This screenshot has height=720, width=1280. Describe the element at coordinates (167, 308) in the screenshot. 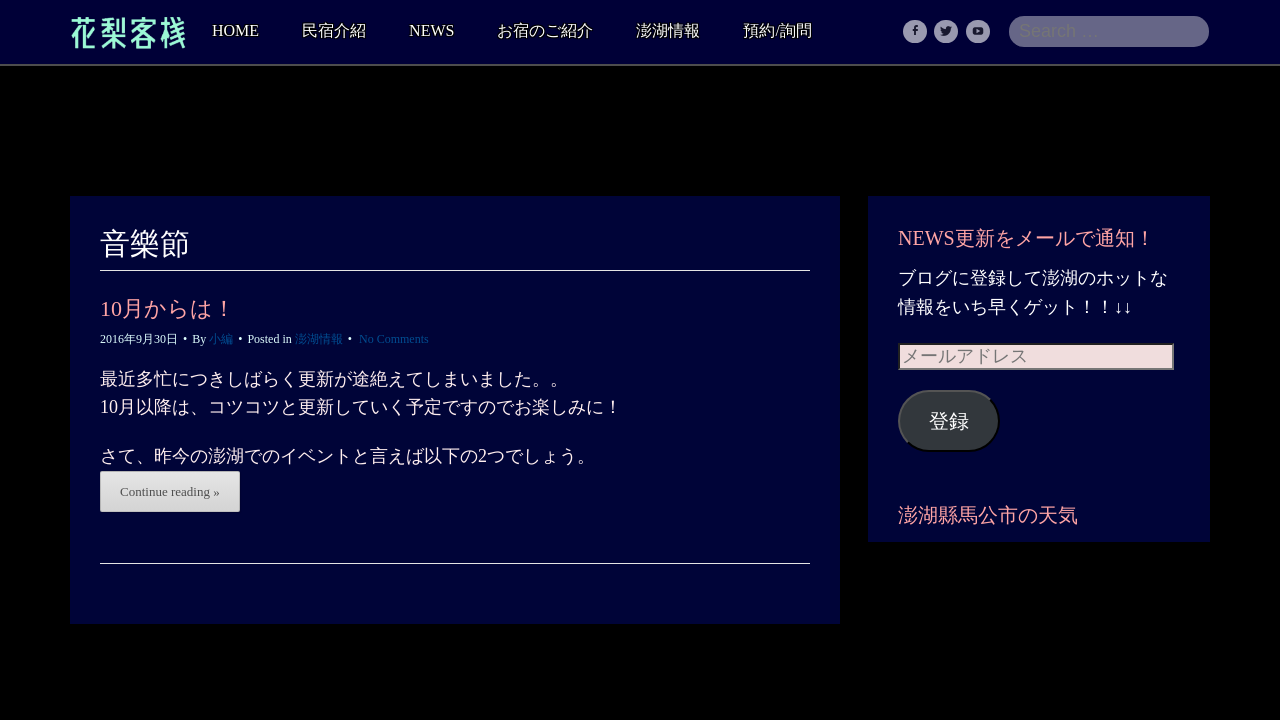

I see `10月からは！` at that location.